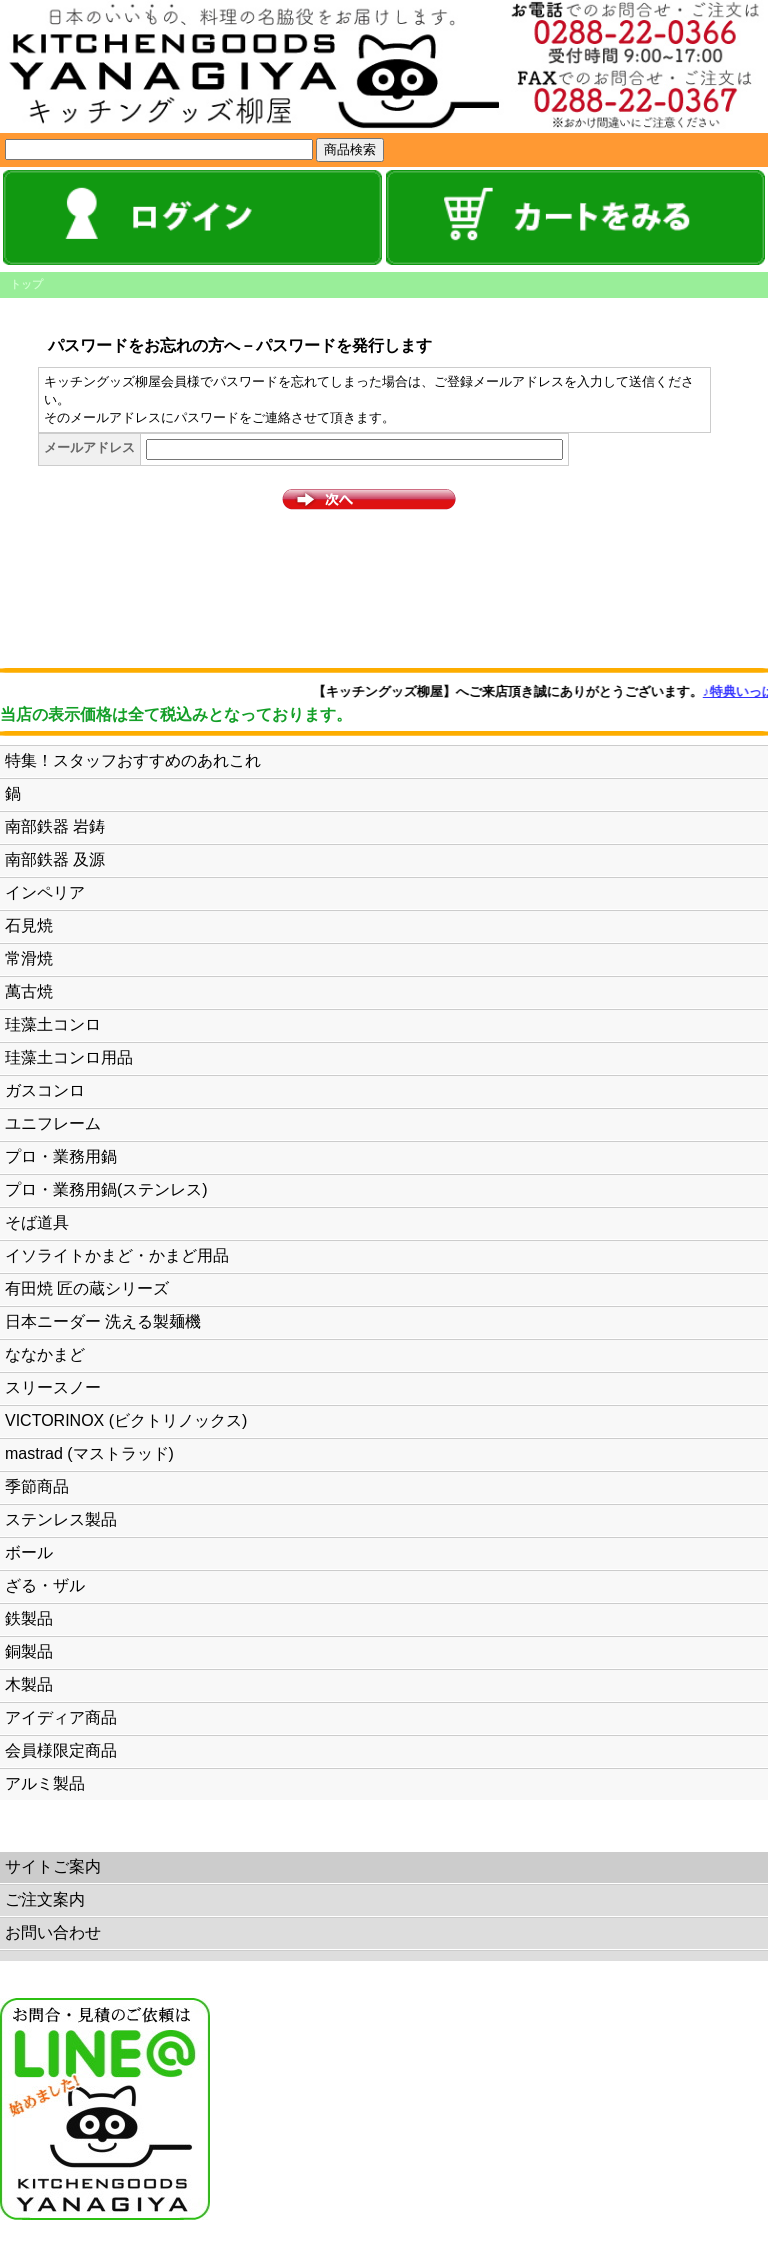  I want to click on ボール, so click(29, 1552).